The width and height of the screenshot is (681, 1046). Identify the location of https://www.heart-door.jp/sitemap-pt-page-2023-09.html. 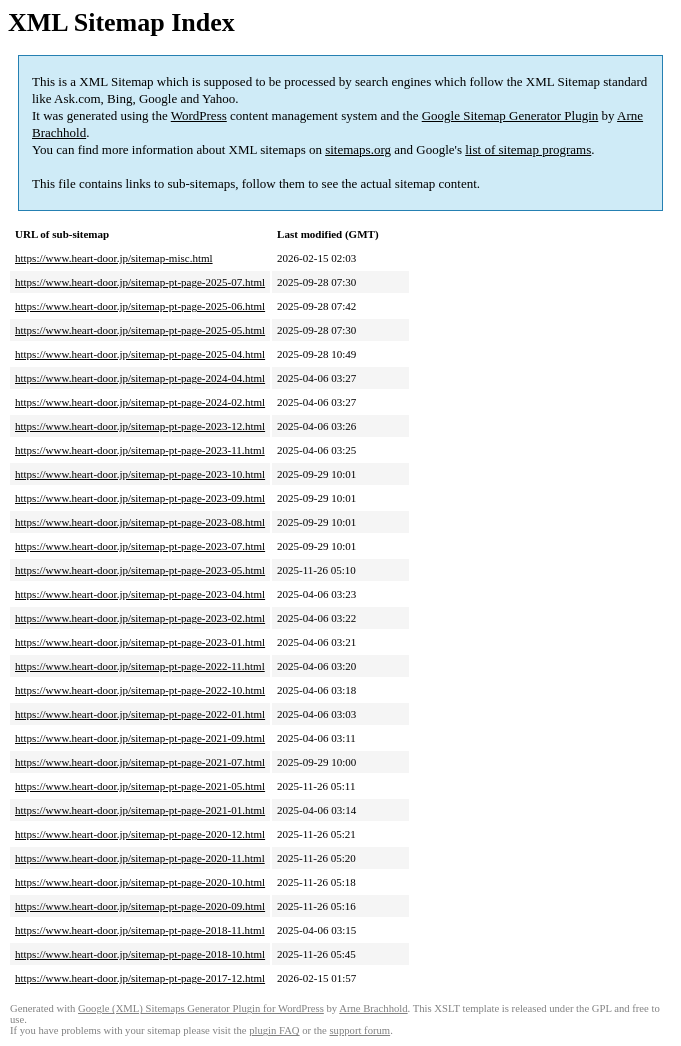
(140, 498).